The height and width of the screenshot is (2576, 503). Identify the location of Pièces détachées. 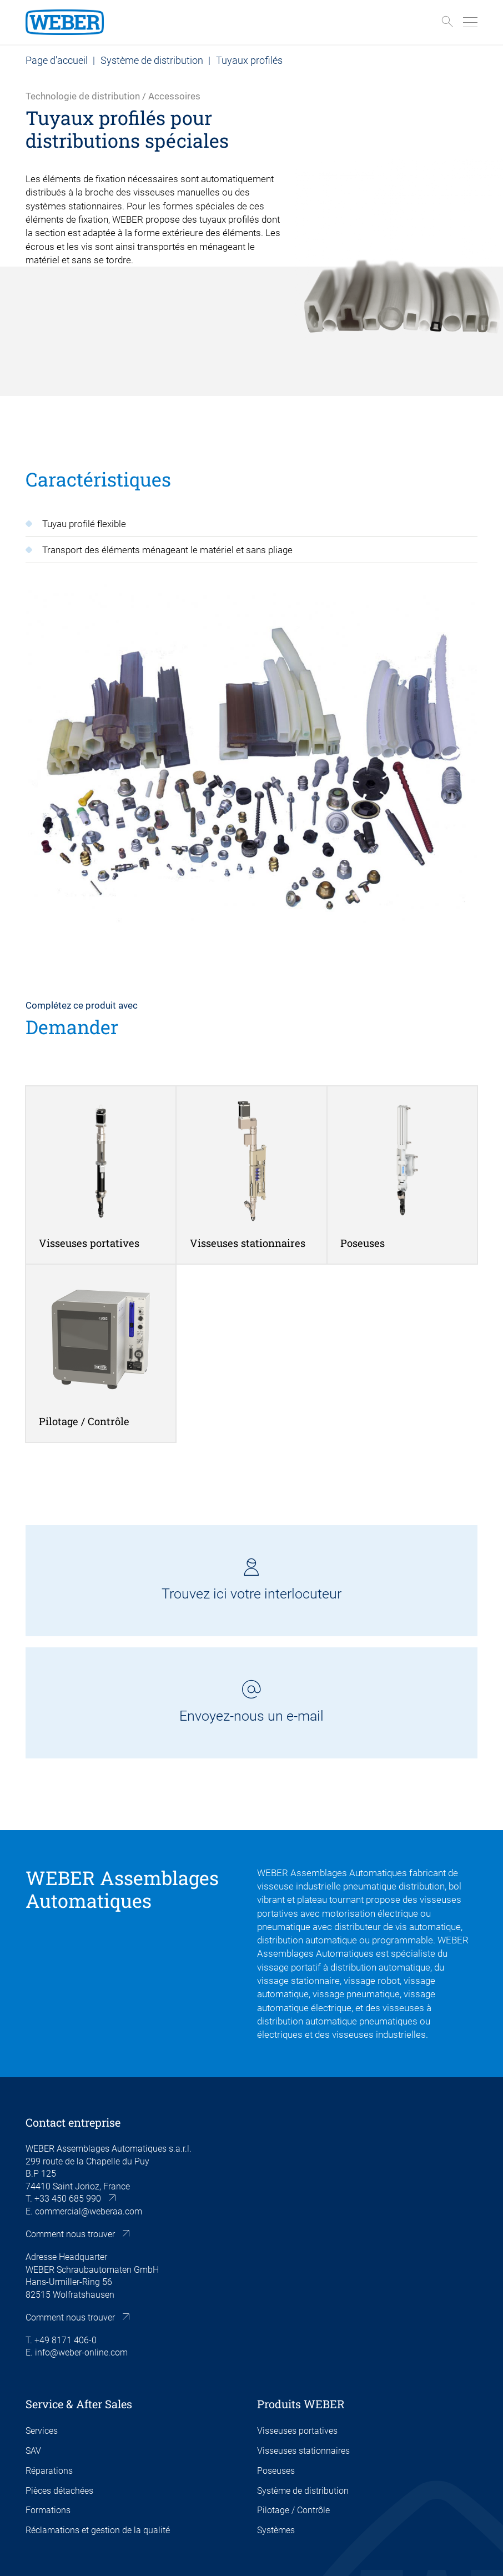
(59, 2490).